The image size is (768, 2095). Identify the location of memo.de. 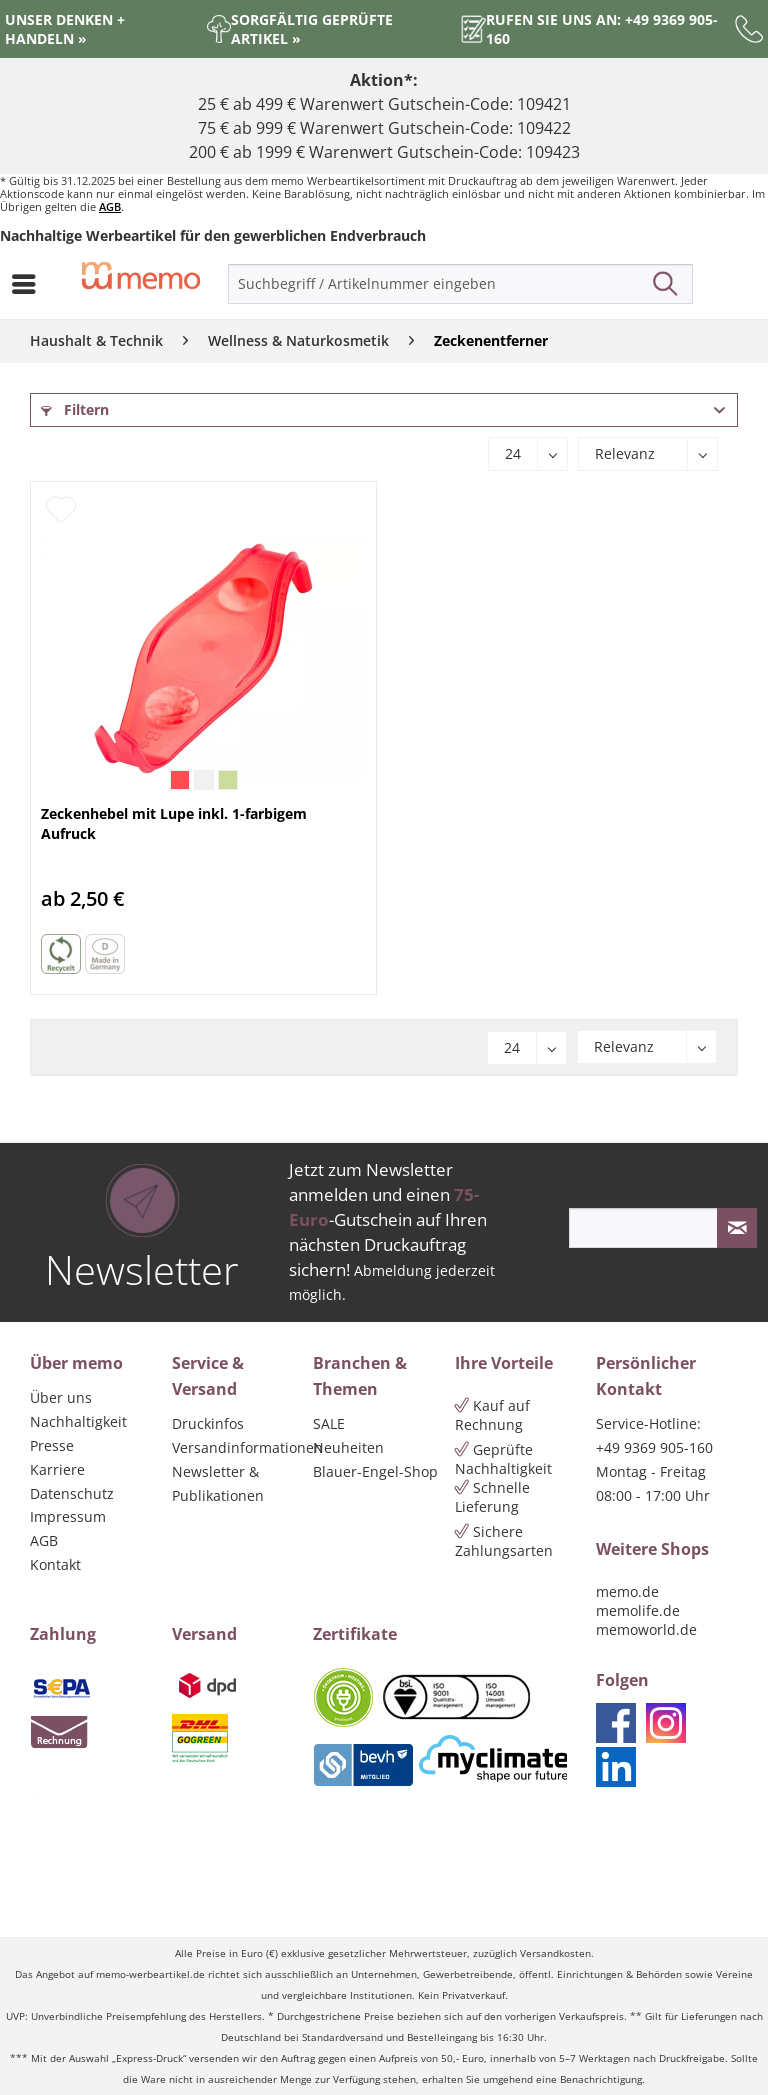
(627, 1591).